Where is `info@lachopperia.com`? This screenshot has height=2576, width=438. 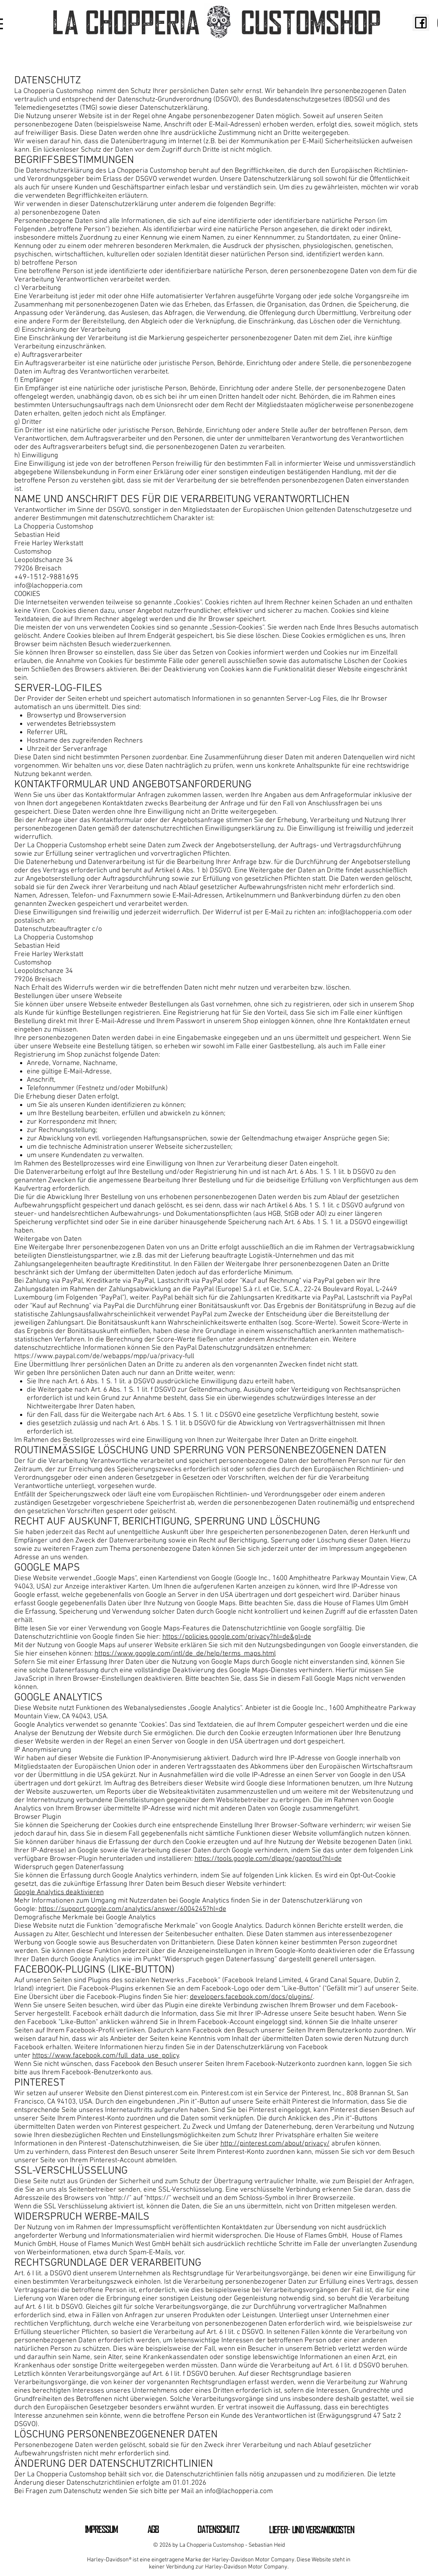
info@lachopperia.com is located at coordinates (48, 586).